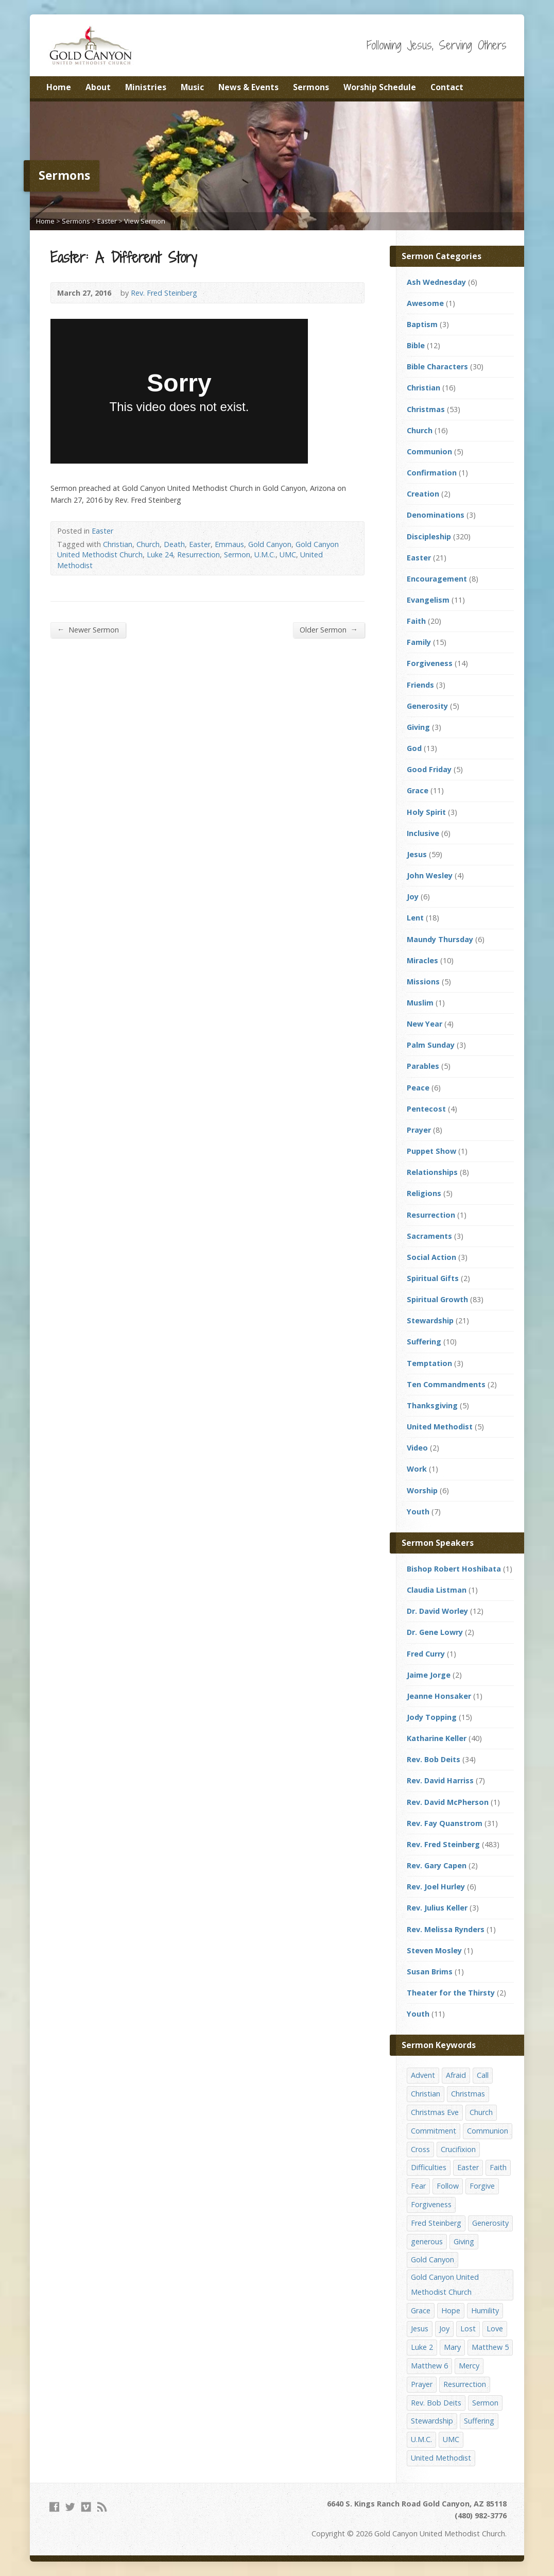 This screenshot has height=2576, width=554. Describe the element at coordinates (490, 2223) in the screenshot. I see `Generosity [Generosity (12 items)]` at that location.